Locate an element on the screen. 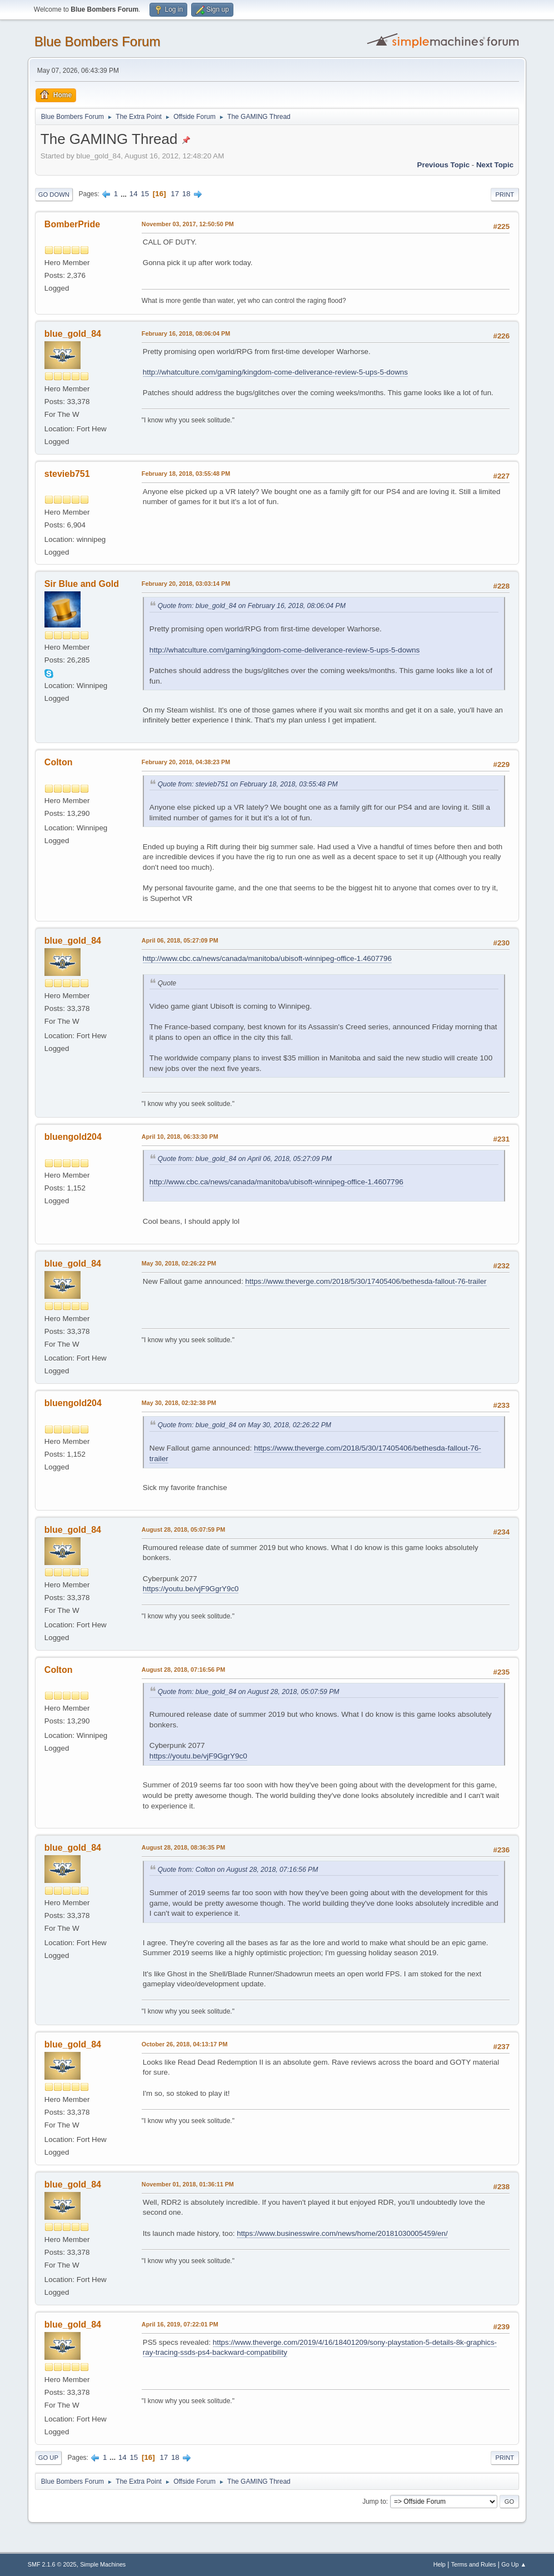 Image resolution: width=554 pixels, height=2576 pixels. February 16, 2018, 08:06:04 PM is located at coordinates (186, 333).